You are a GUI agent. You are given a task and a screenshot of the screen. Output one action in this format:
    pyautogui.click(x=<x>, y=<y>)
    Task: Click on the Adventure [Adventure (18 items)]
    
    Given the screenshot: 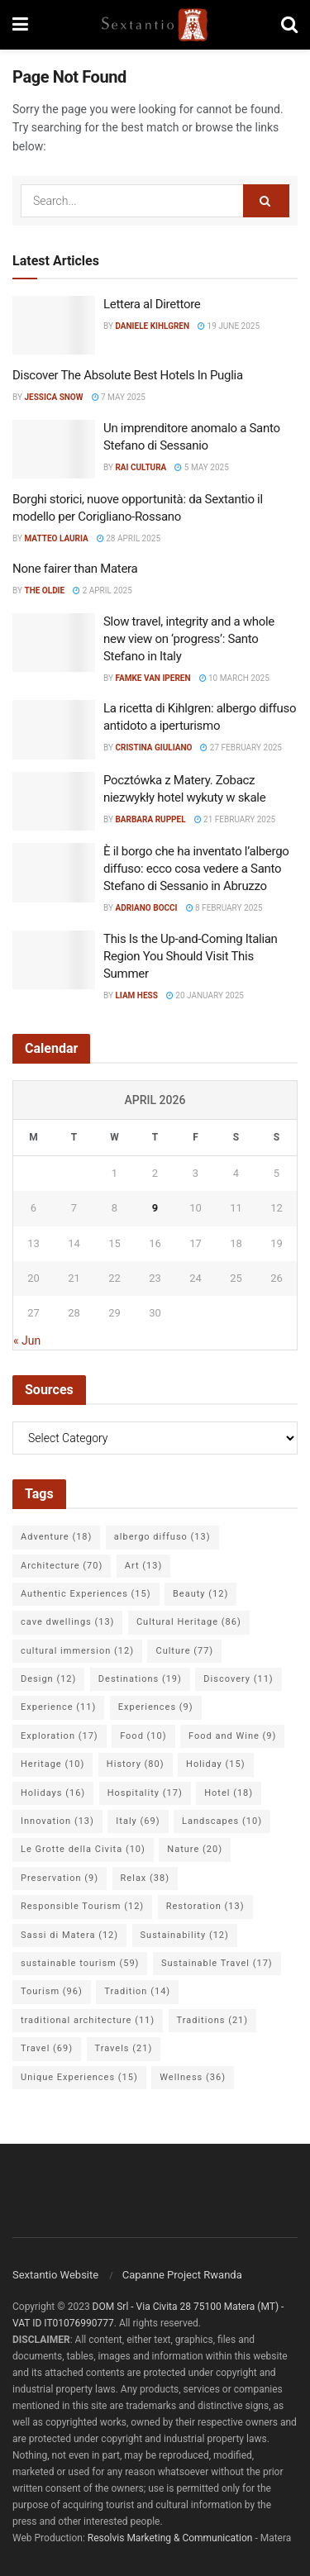 What is the action you would take?
    pyautogui.click(x=56, y=1536)
    